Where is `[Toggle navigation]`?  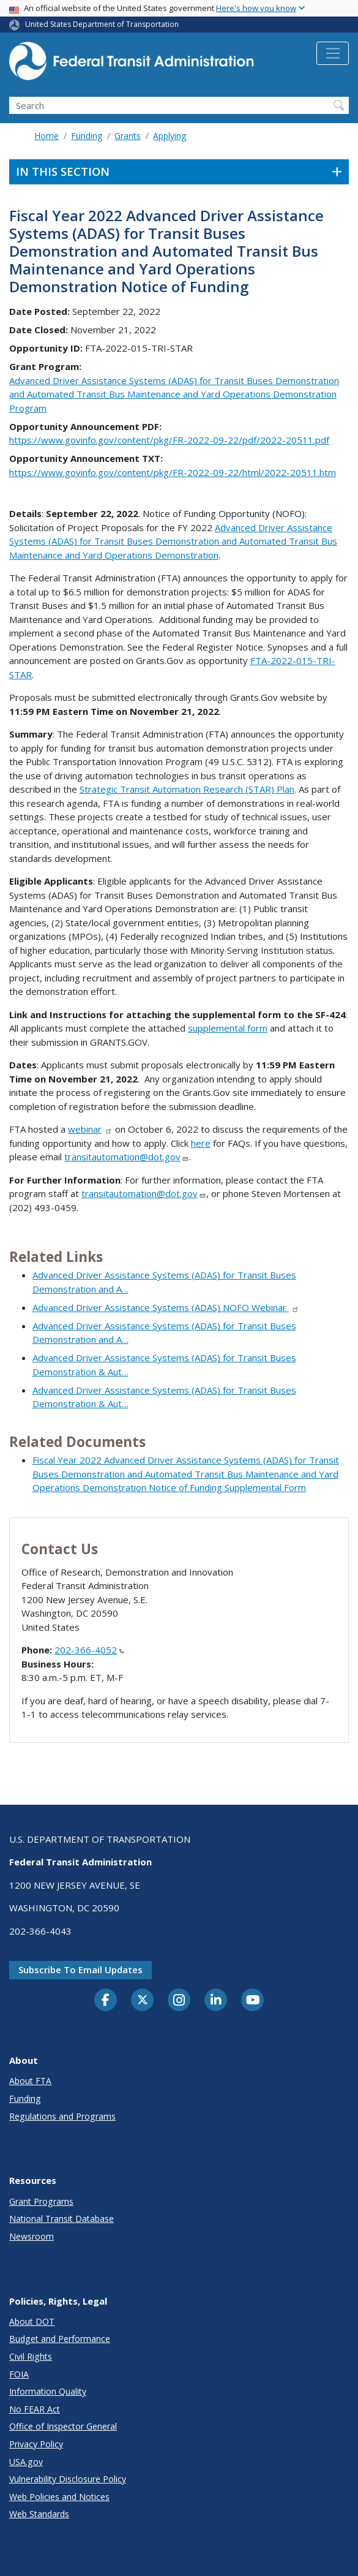
[Toggle navigation] is located at coordinates (332, 53).